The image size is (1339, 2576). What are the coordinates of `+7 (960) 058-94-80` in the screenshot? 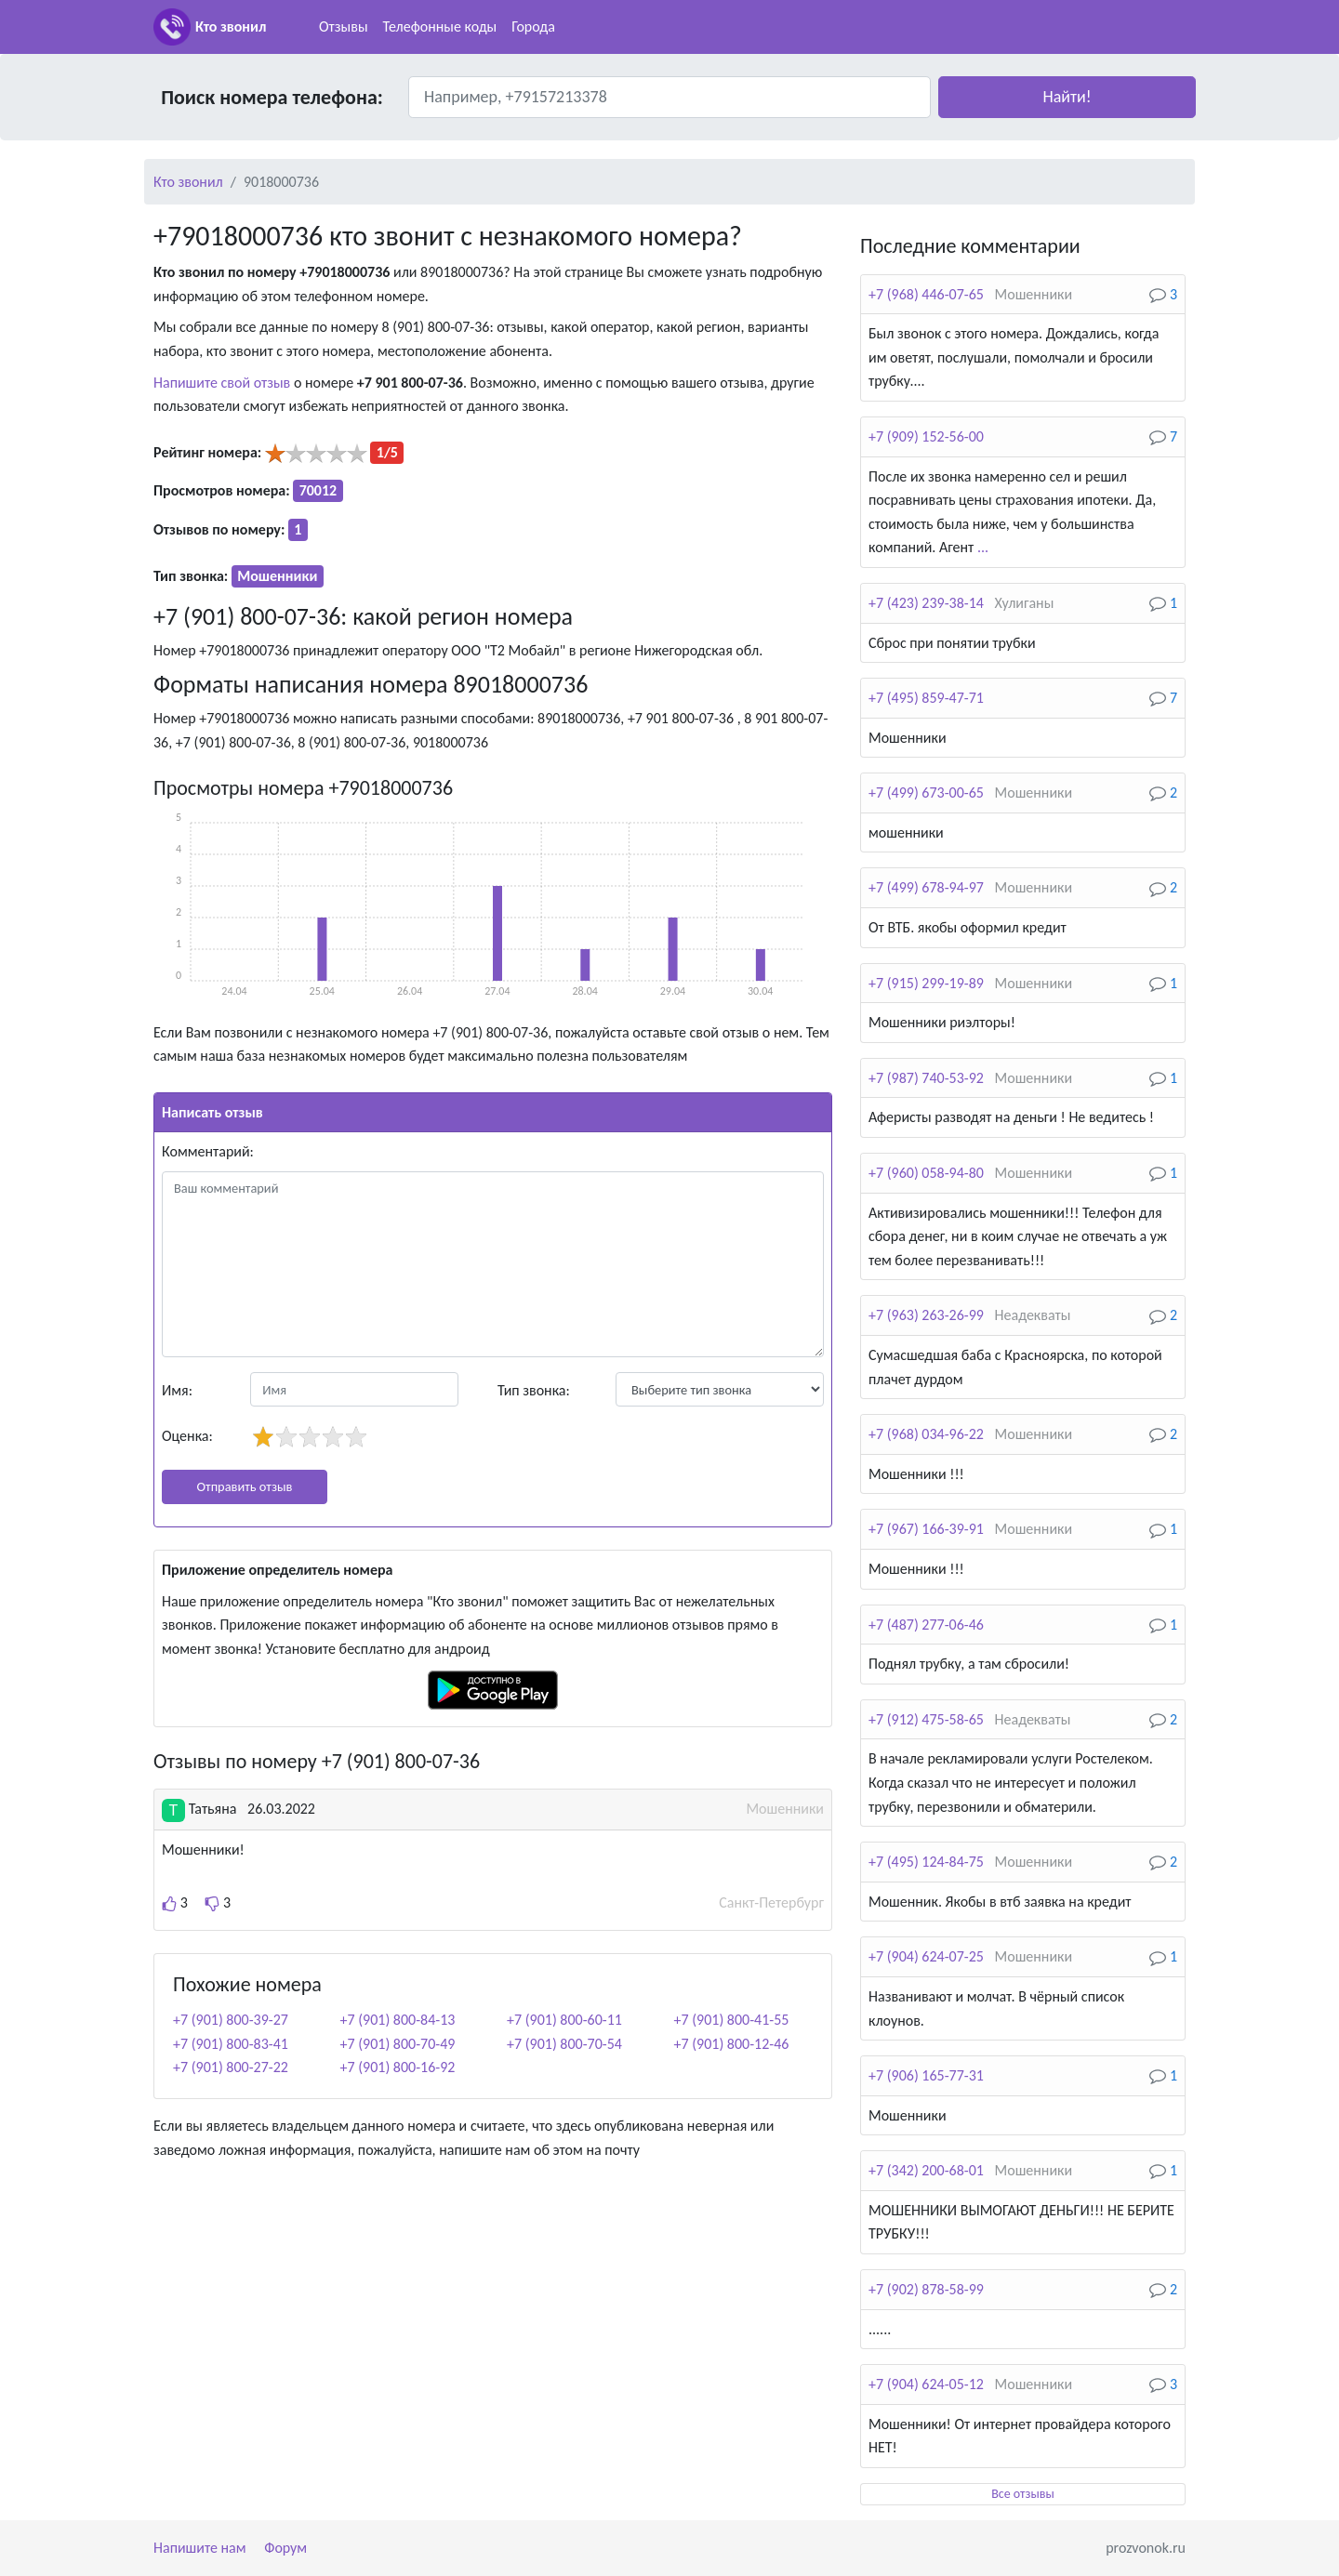 It's located at (926, 1173).